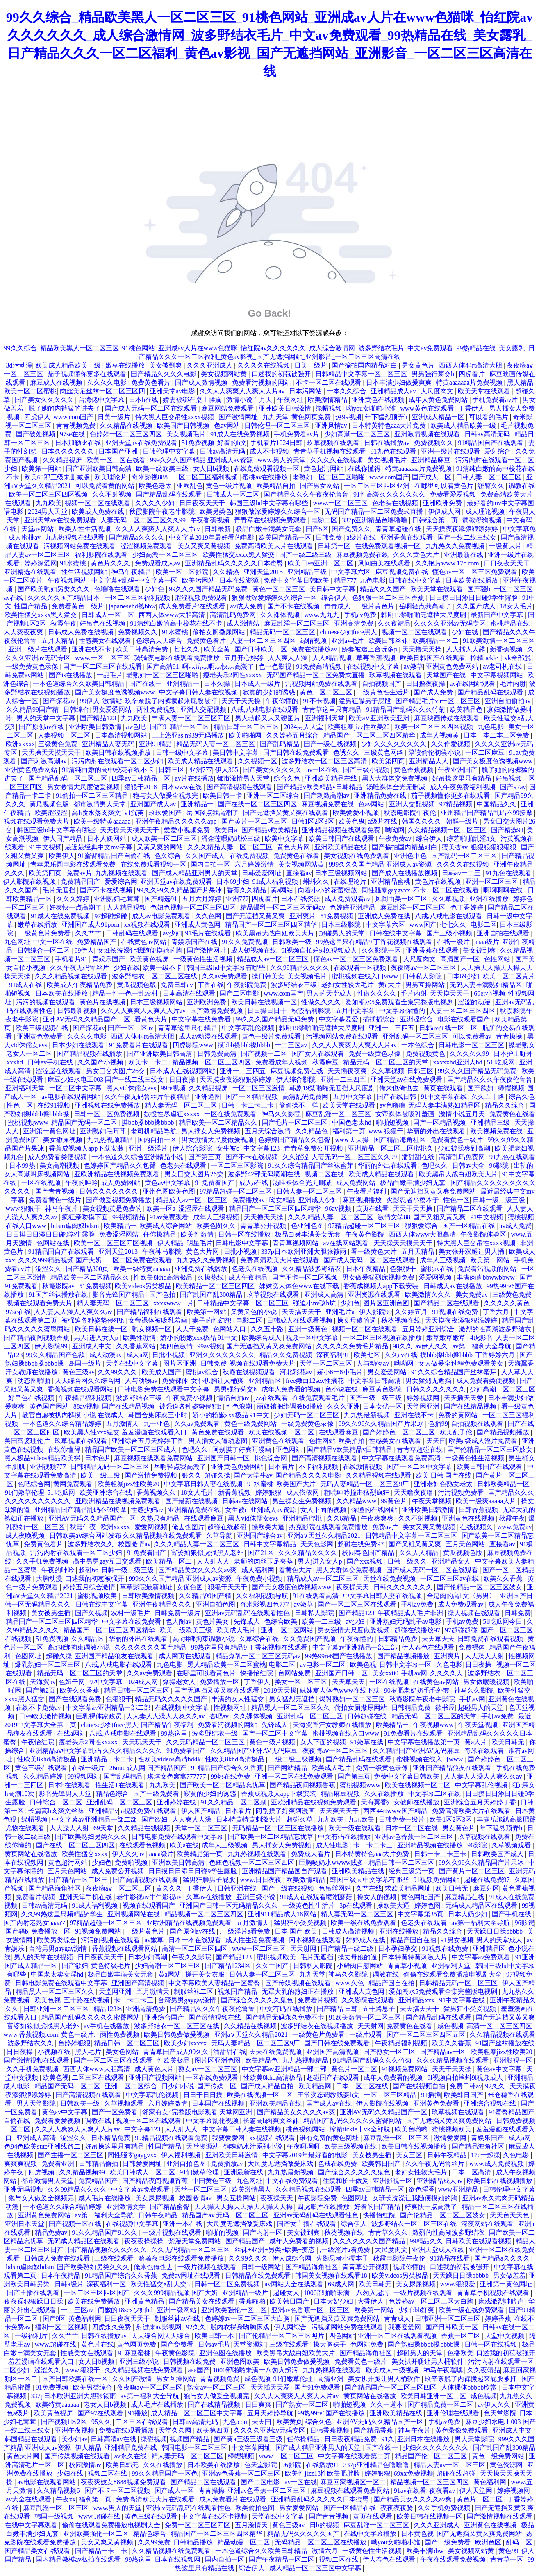 This screenshot has width=539, height=2576. What do you see at coordinates (84, 1122) in the screenshot?
I see `精品国产无码一区二区` at bounding box center [84, 1122].